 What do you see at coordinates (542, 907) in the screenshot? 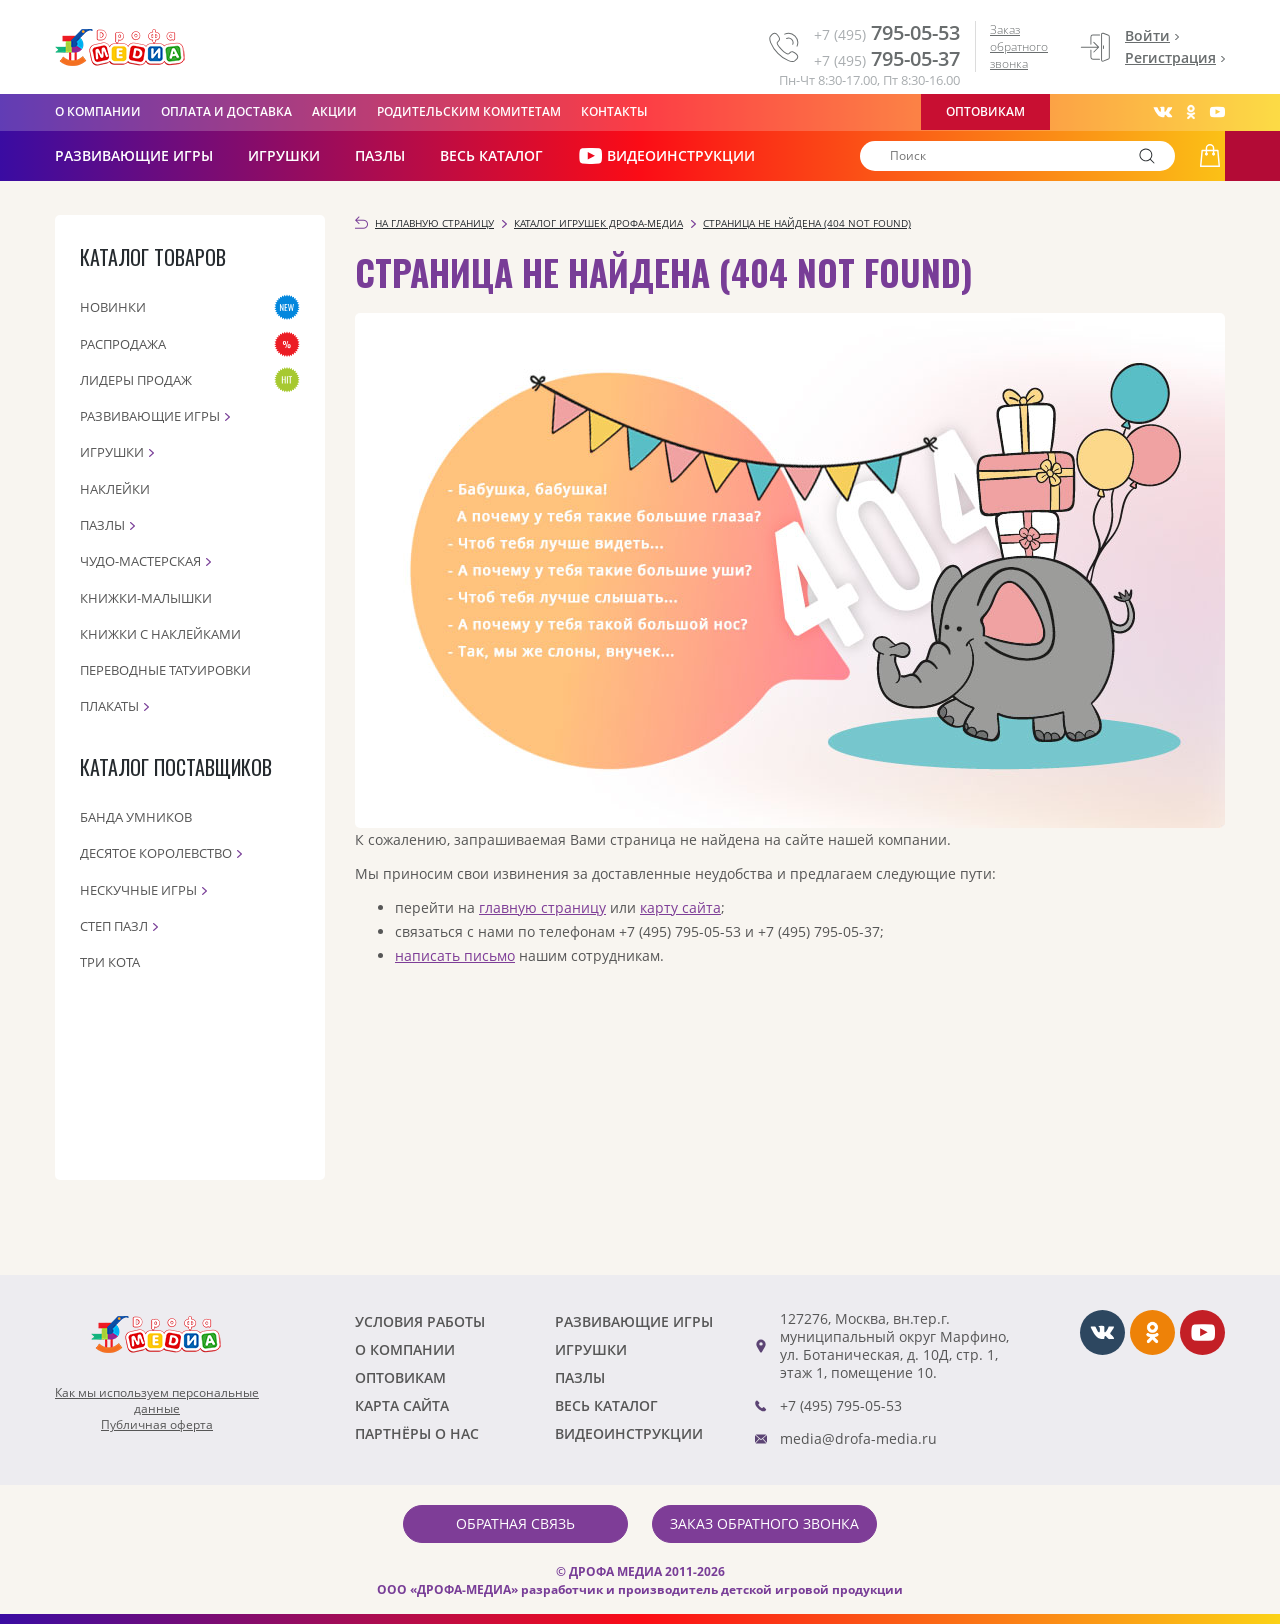
I see `главную страницу` at bounding box center [542, 907].